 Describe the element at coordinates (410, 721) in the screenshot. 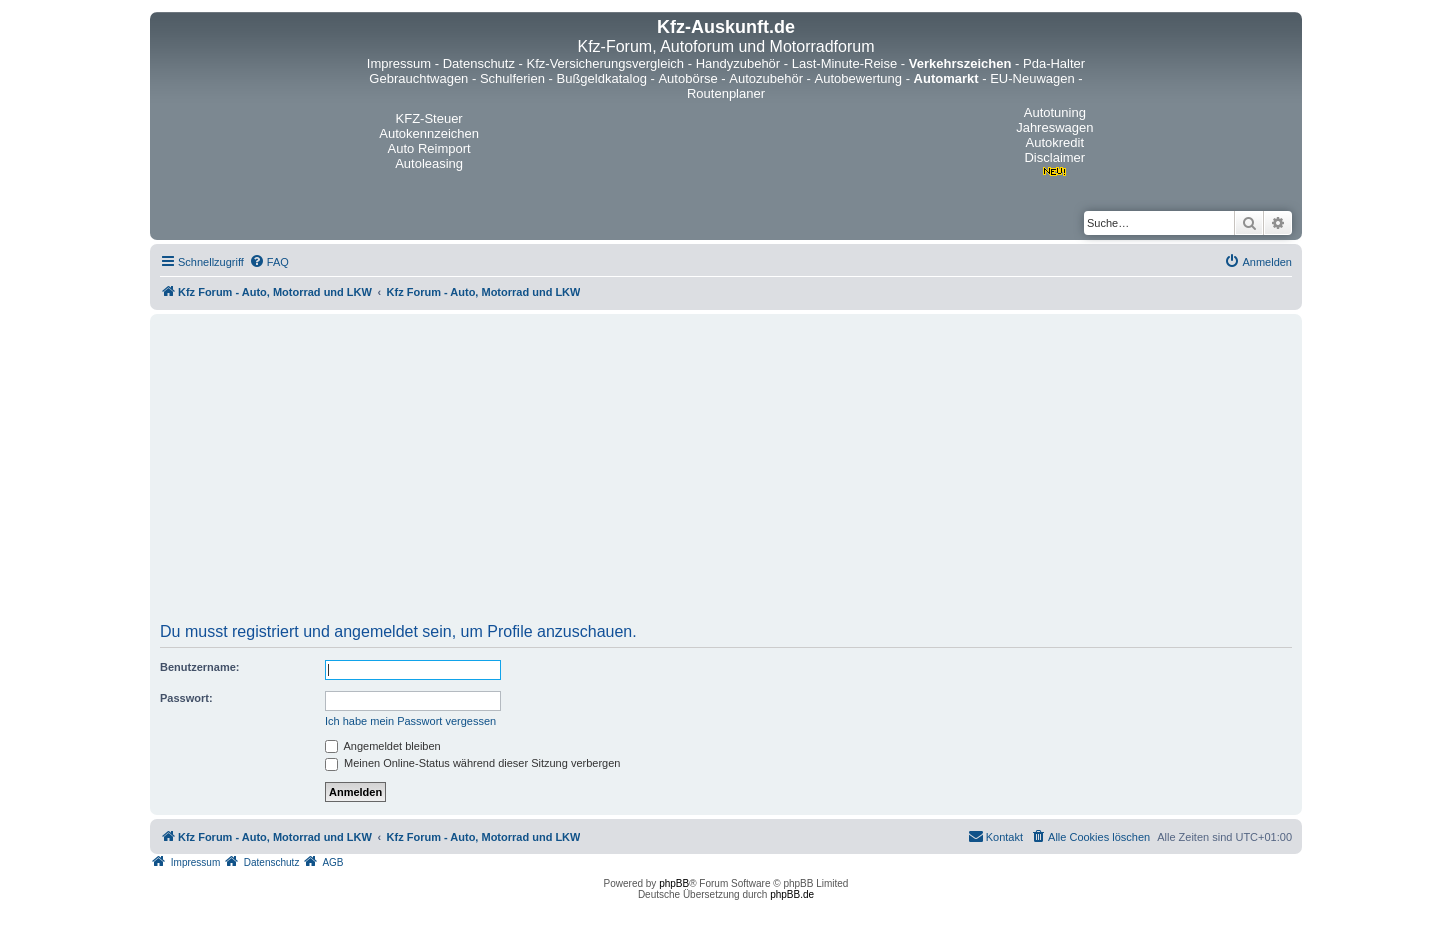

I see `Ich habe mein Passwort vergessen` at that location.